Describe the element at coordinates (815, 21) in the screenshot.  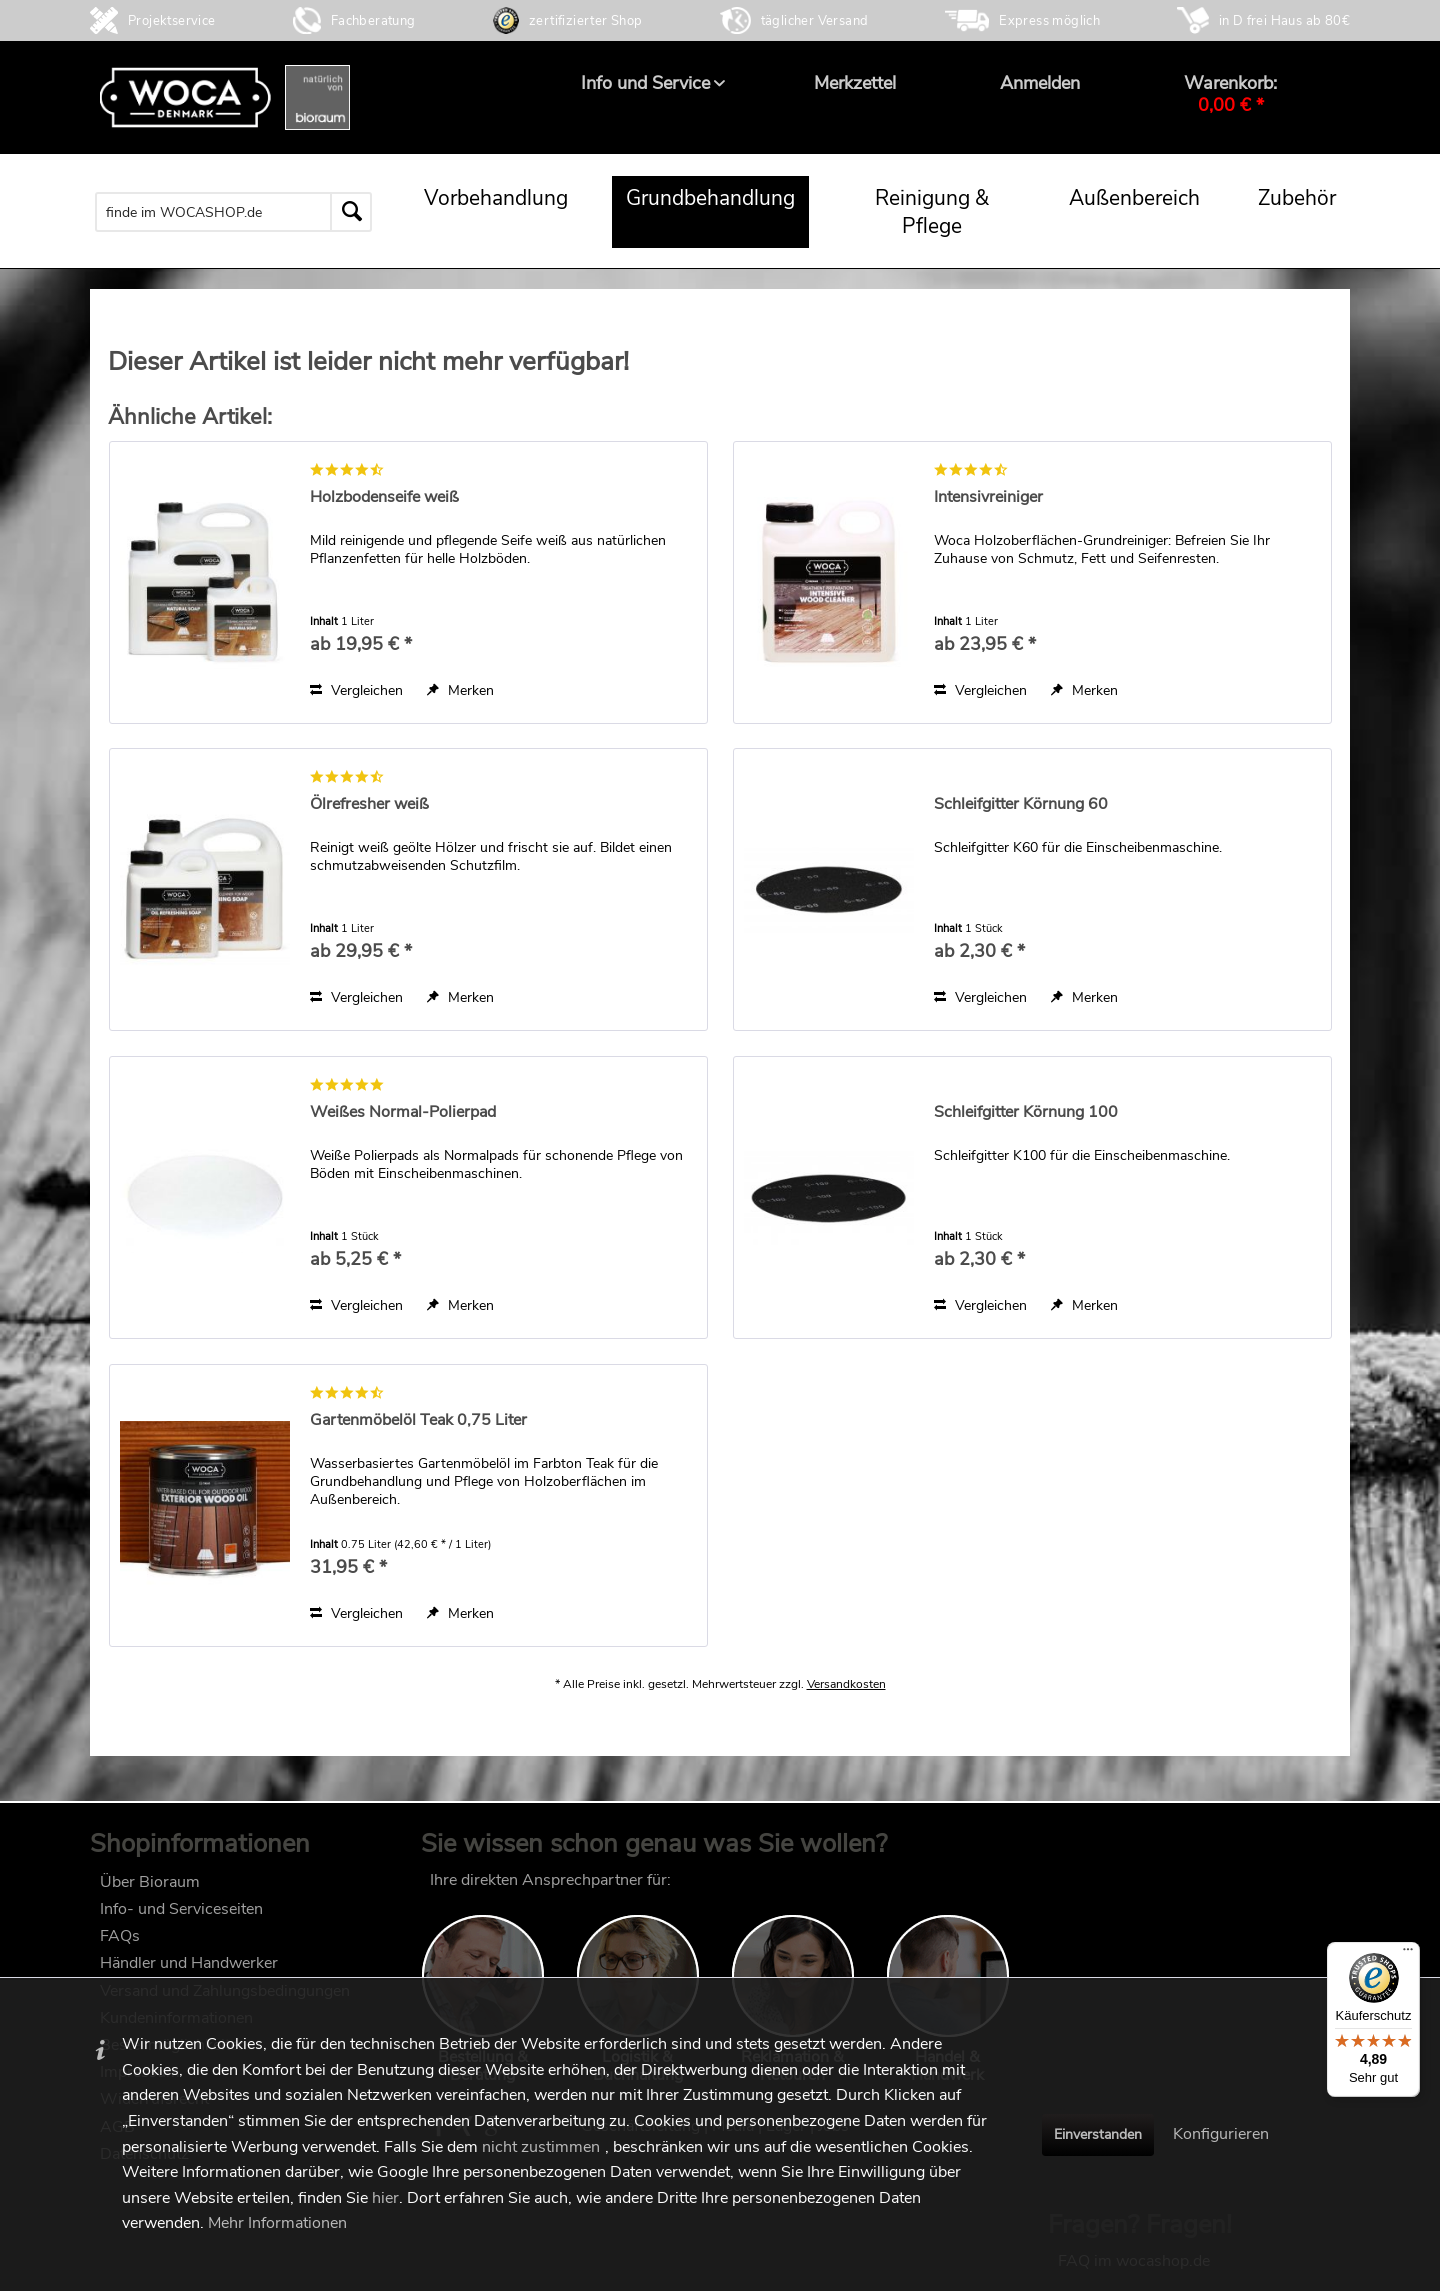
I see `täglicher Versand` at that location.